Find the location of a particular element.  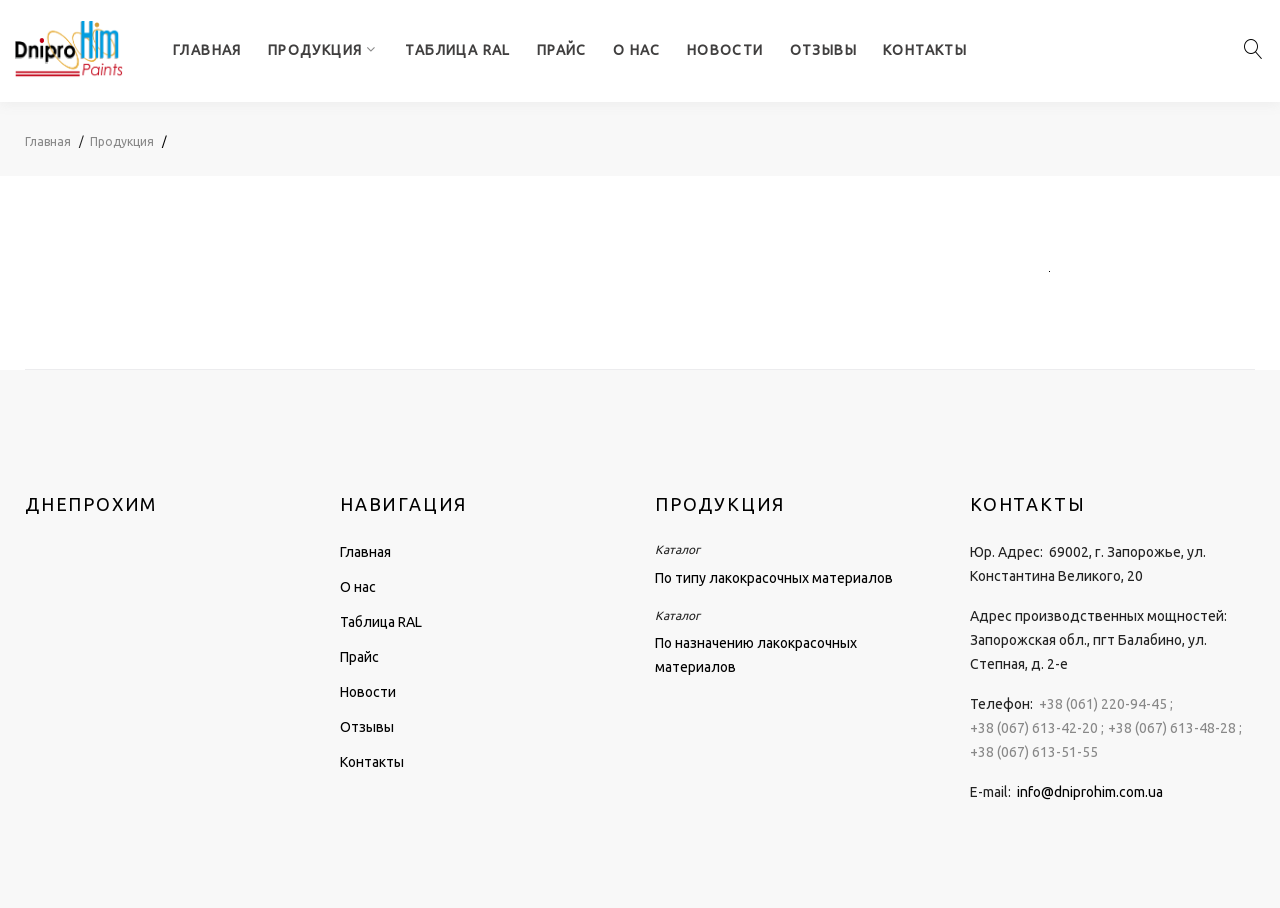

Новости is located at coordinates (725, 50).